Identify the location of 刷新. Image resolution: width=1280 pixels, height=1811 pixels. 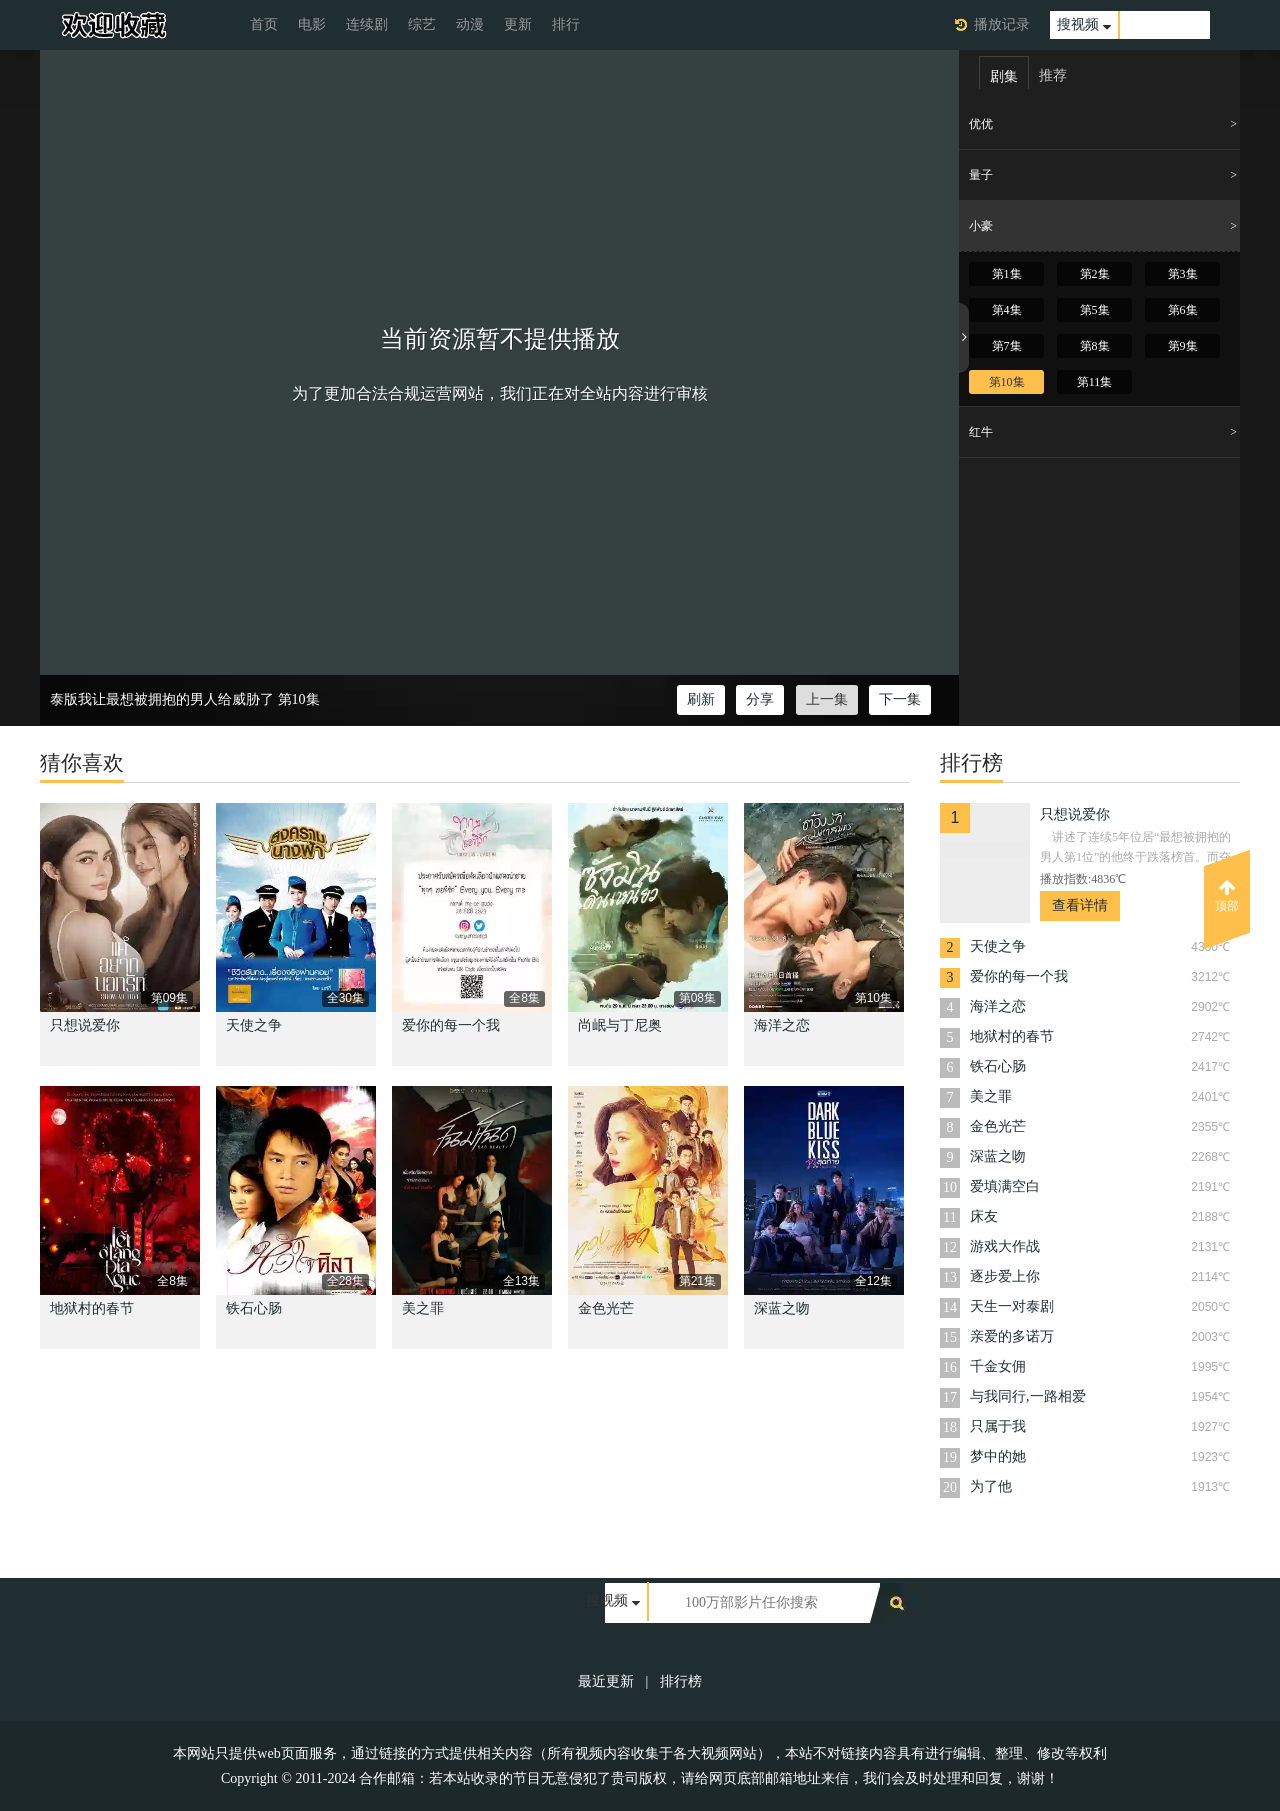
(701, 699).